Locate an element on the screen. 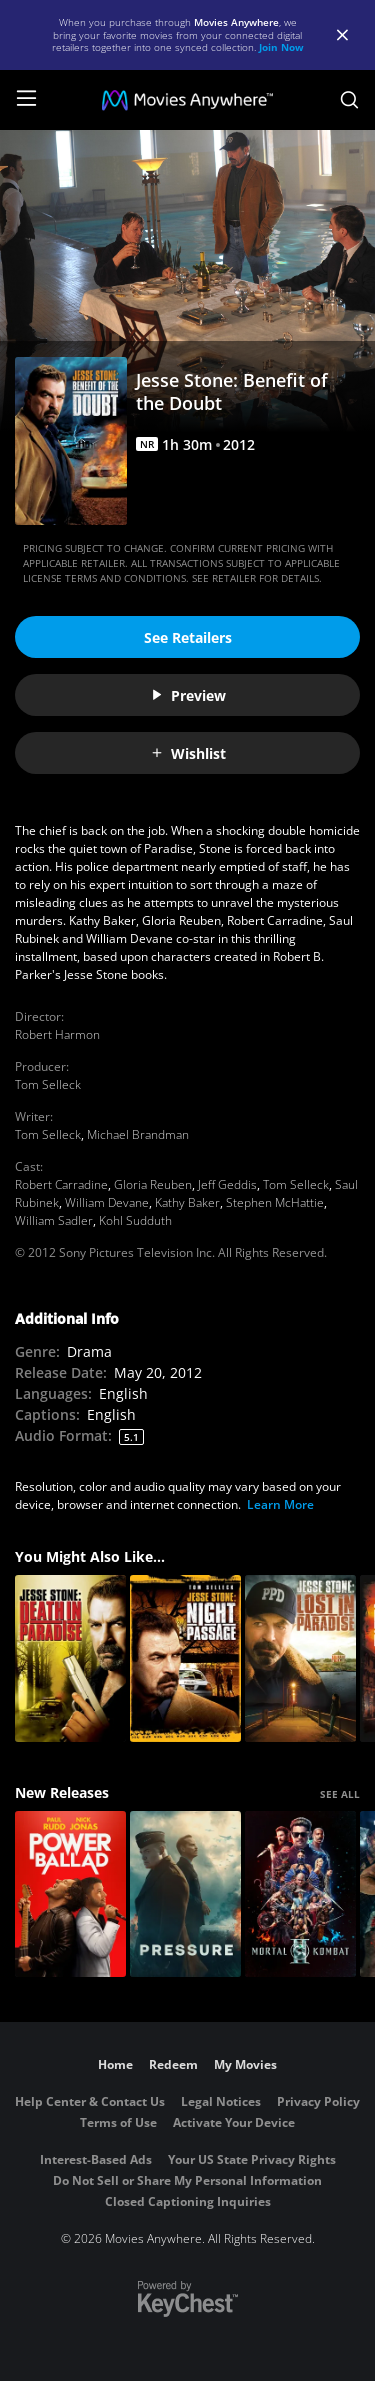  Join Now is located at coordinates (281, 47).